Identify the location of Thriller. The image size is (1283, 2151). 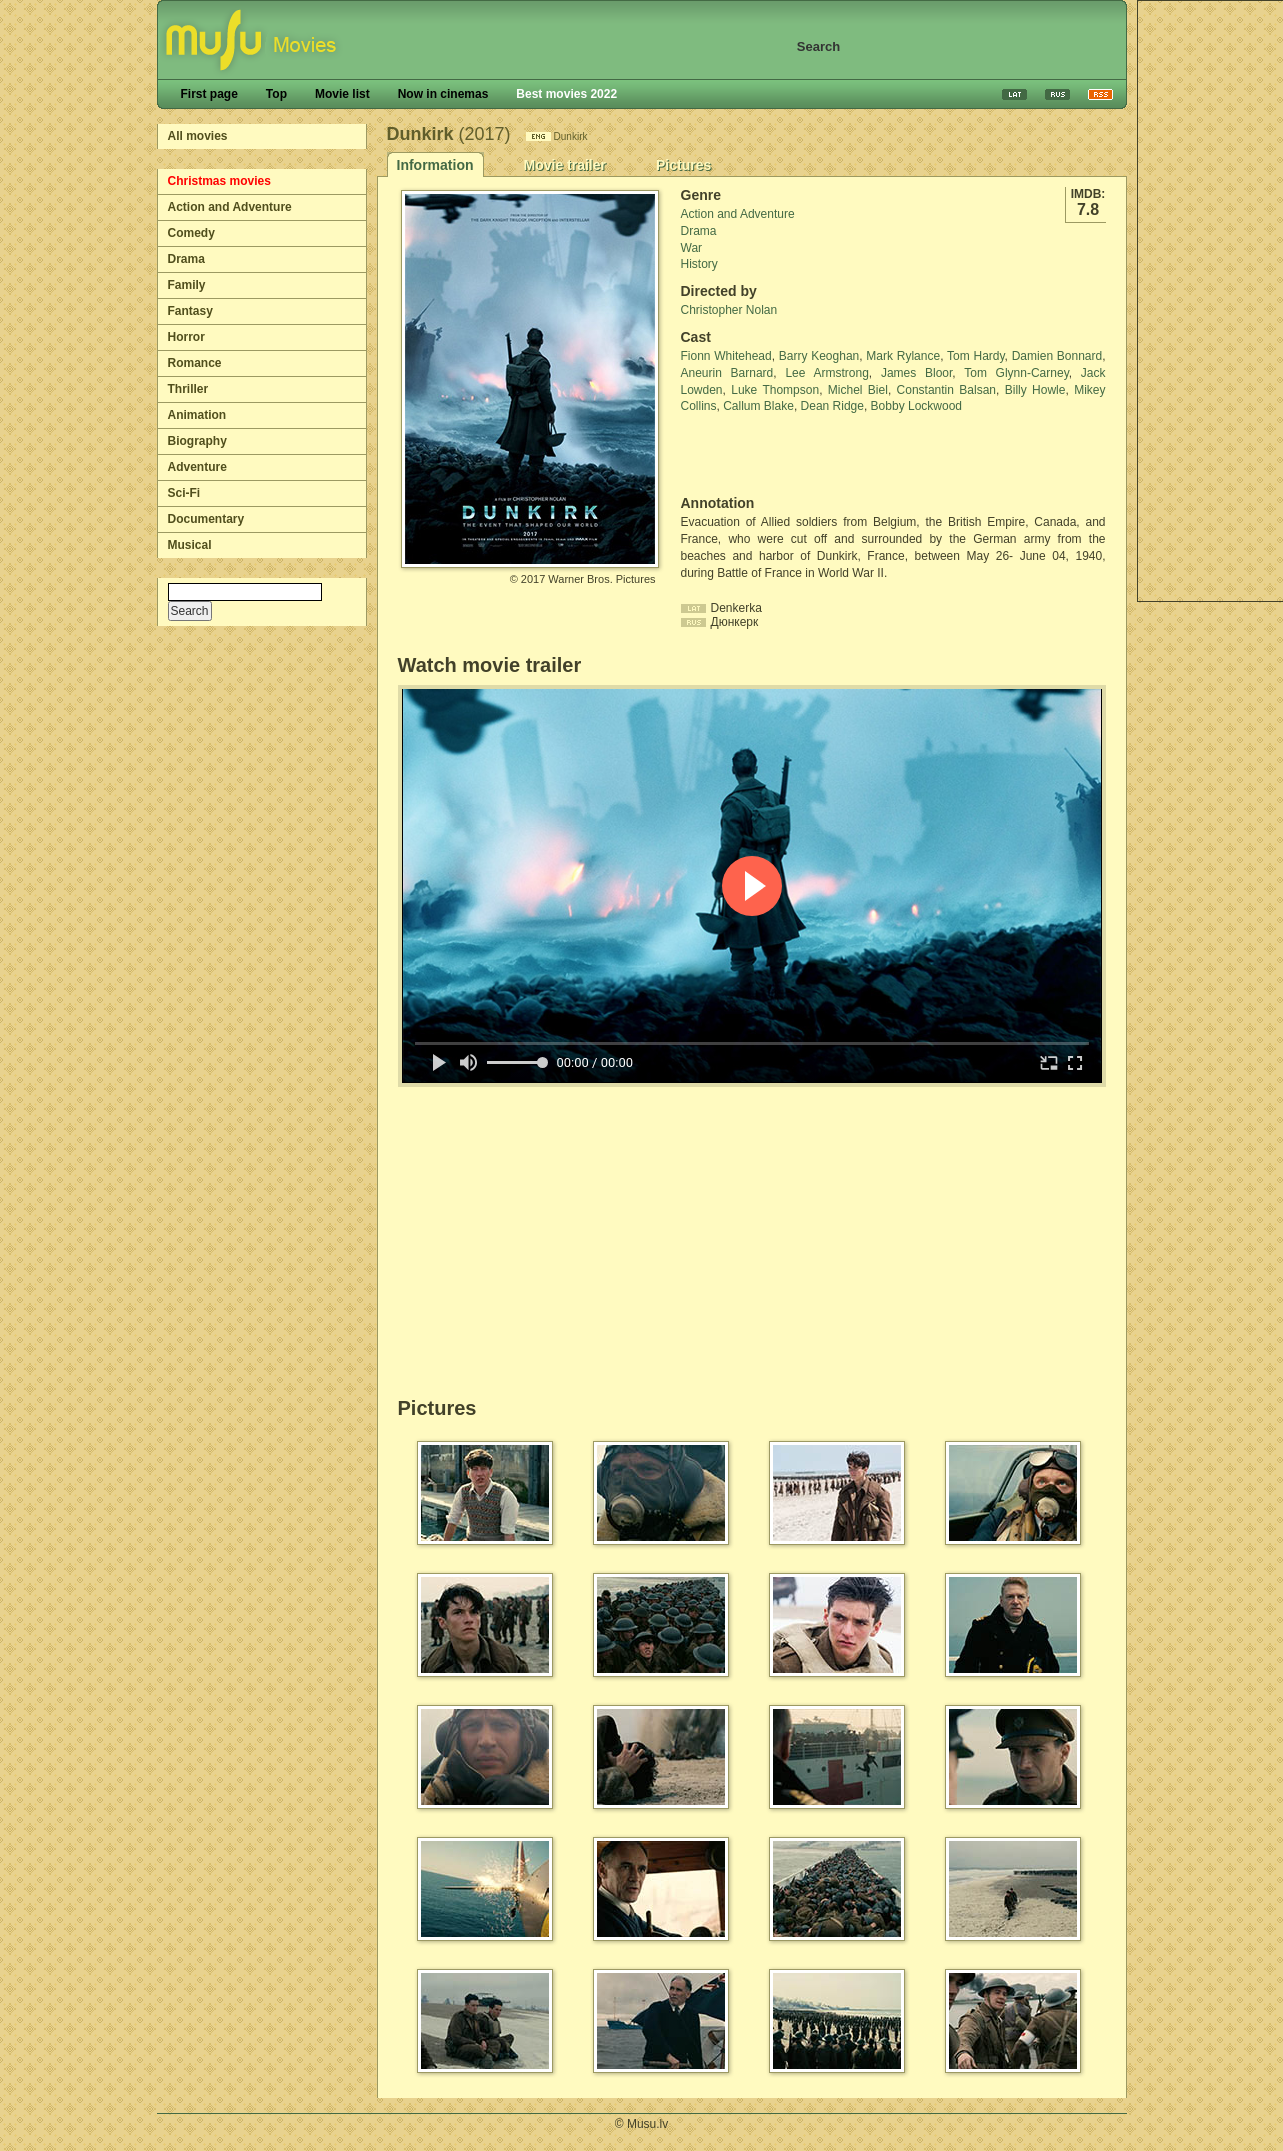
(188, 389).